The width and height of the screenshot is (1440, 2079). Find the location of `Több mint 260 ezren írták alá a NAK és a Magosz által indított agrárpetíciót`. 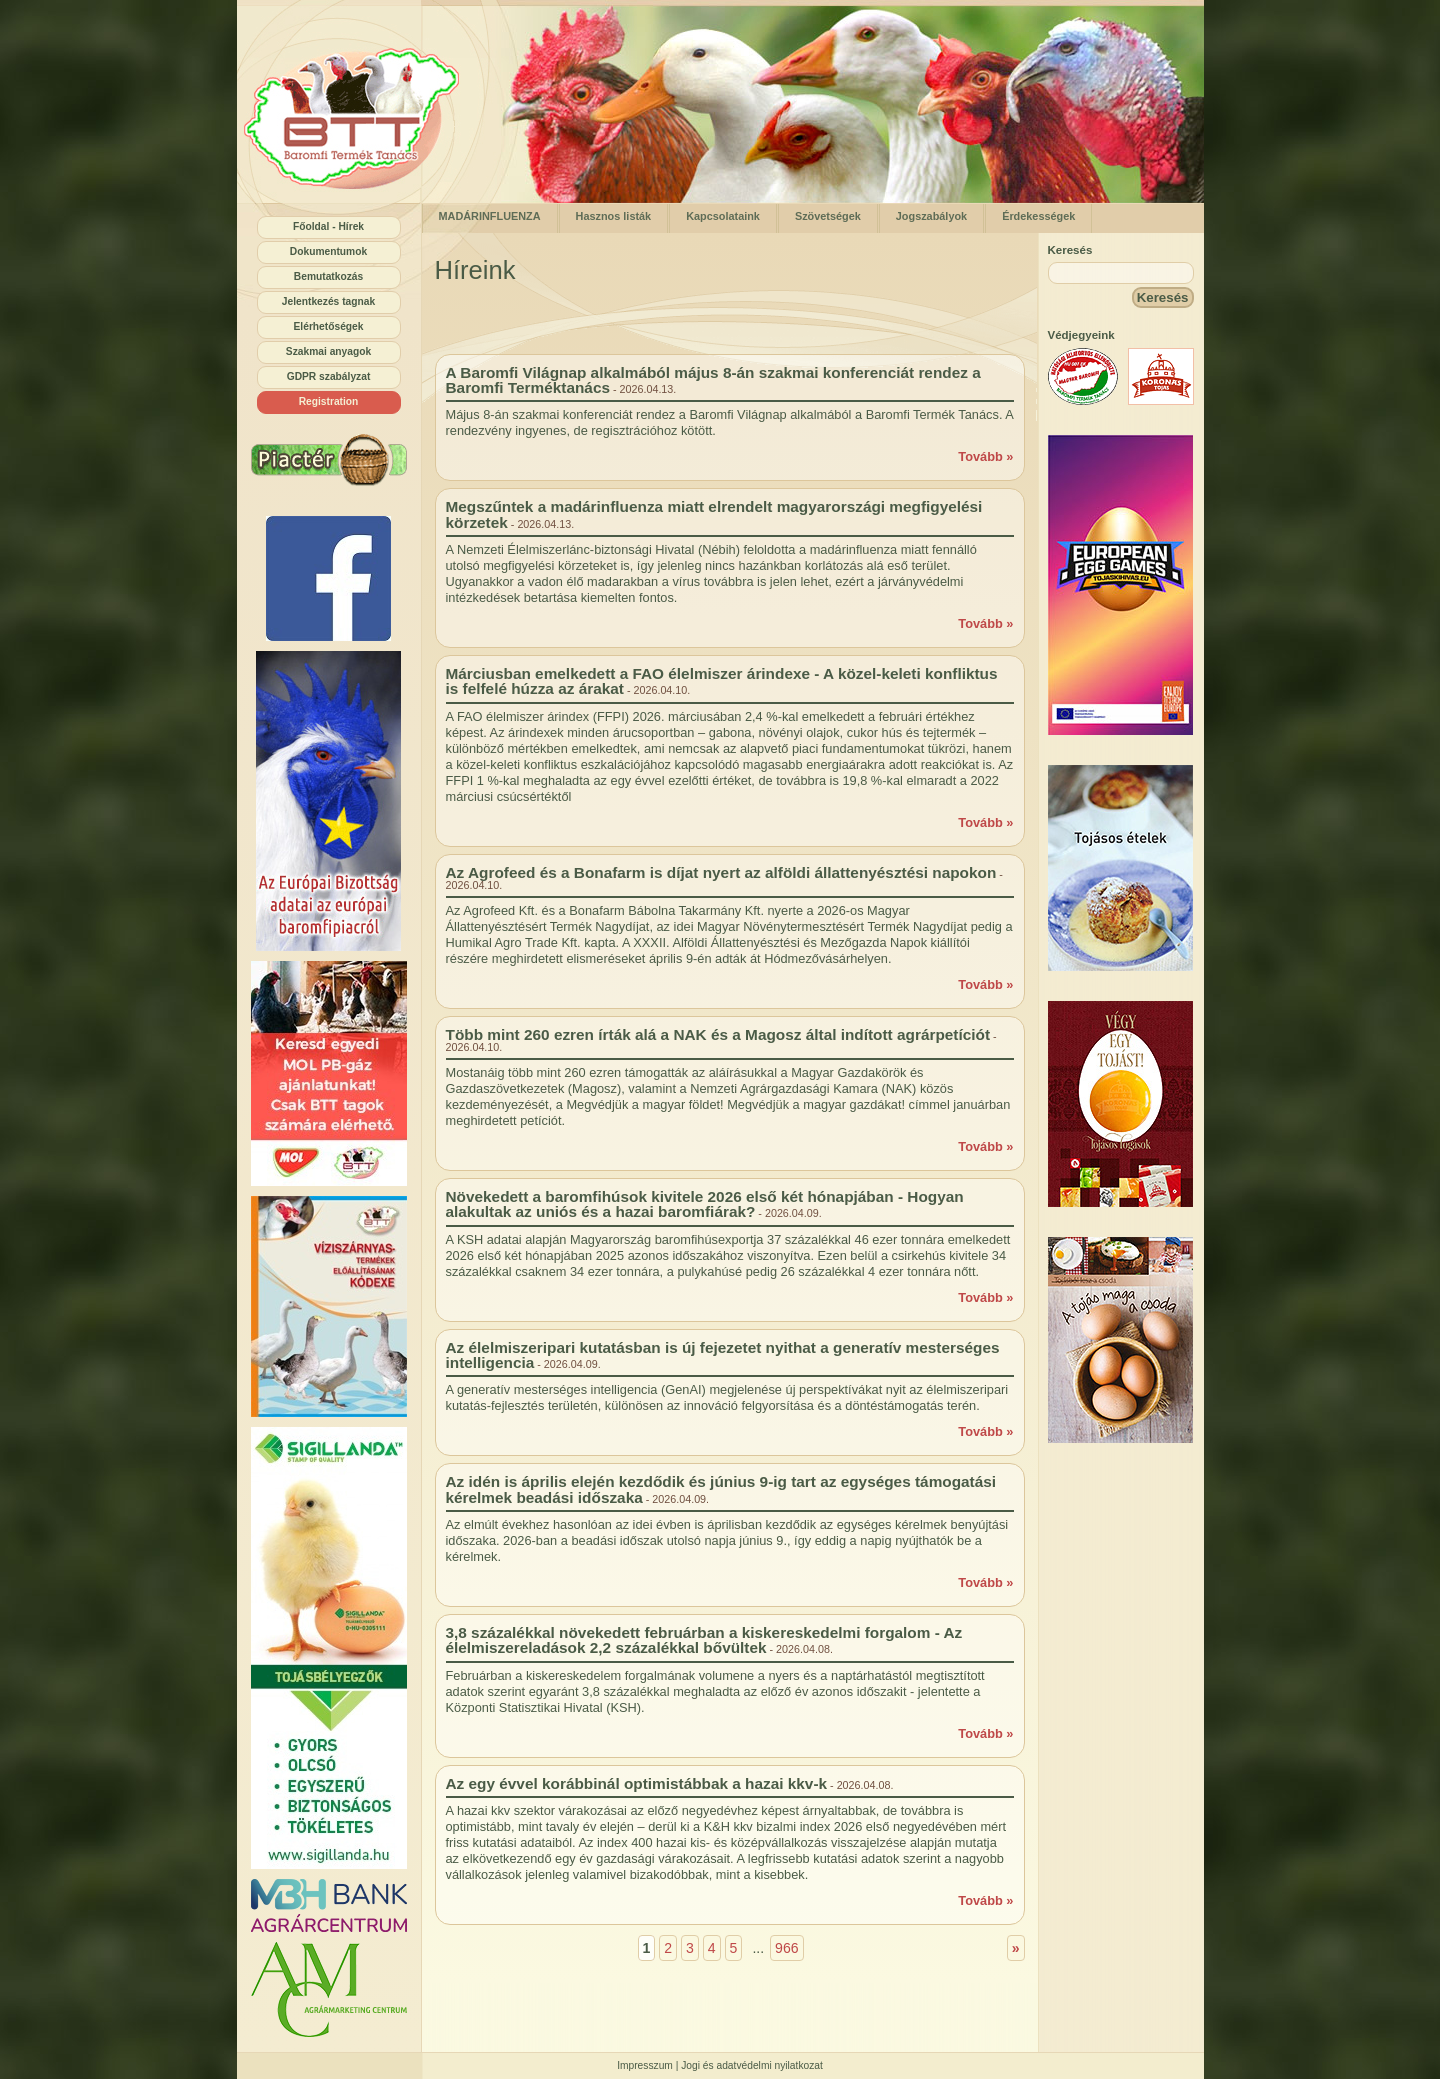

Több mint 260 ezren írták alá a NAK és a Magosz által indított agrárpetíciót is located at coordinates (718, 1034).